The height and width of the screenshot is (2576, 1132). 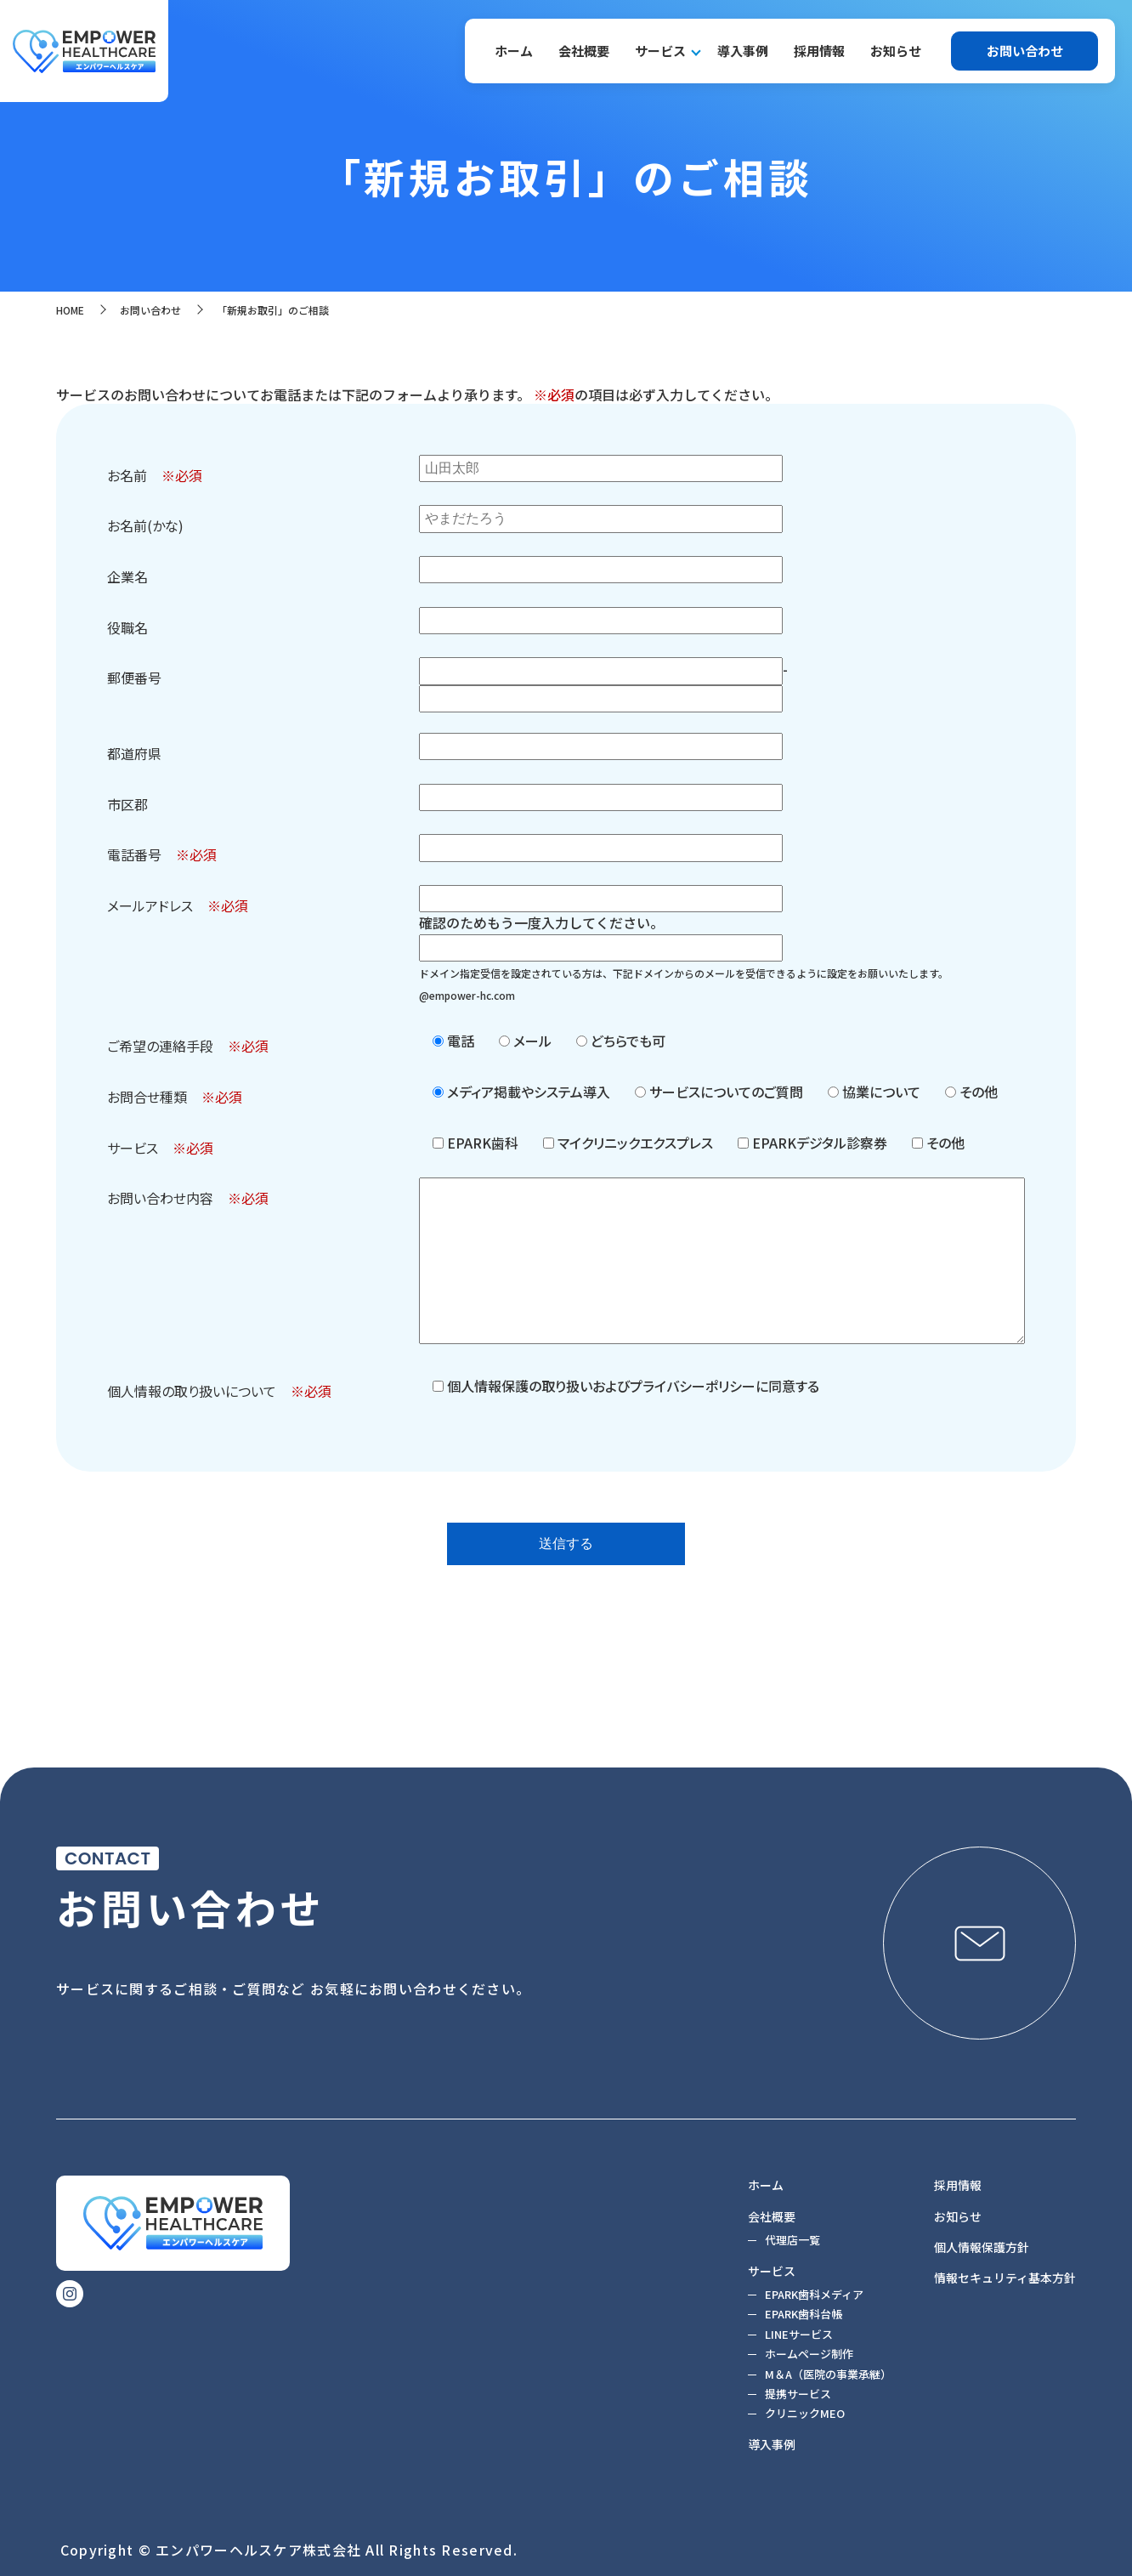 What do you see at coordinates (814, 2294) in the screenshot?
I see `EPARK歯科メディア` at bounding box center [814, 2294].